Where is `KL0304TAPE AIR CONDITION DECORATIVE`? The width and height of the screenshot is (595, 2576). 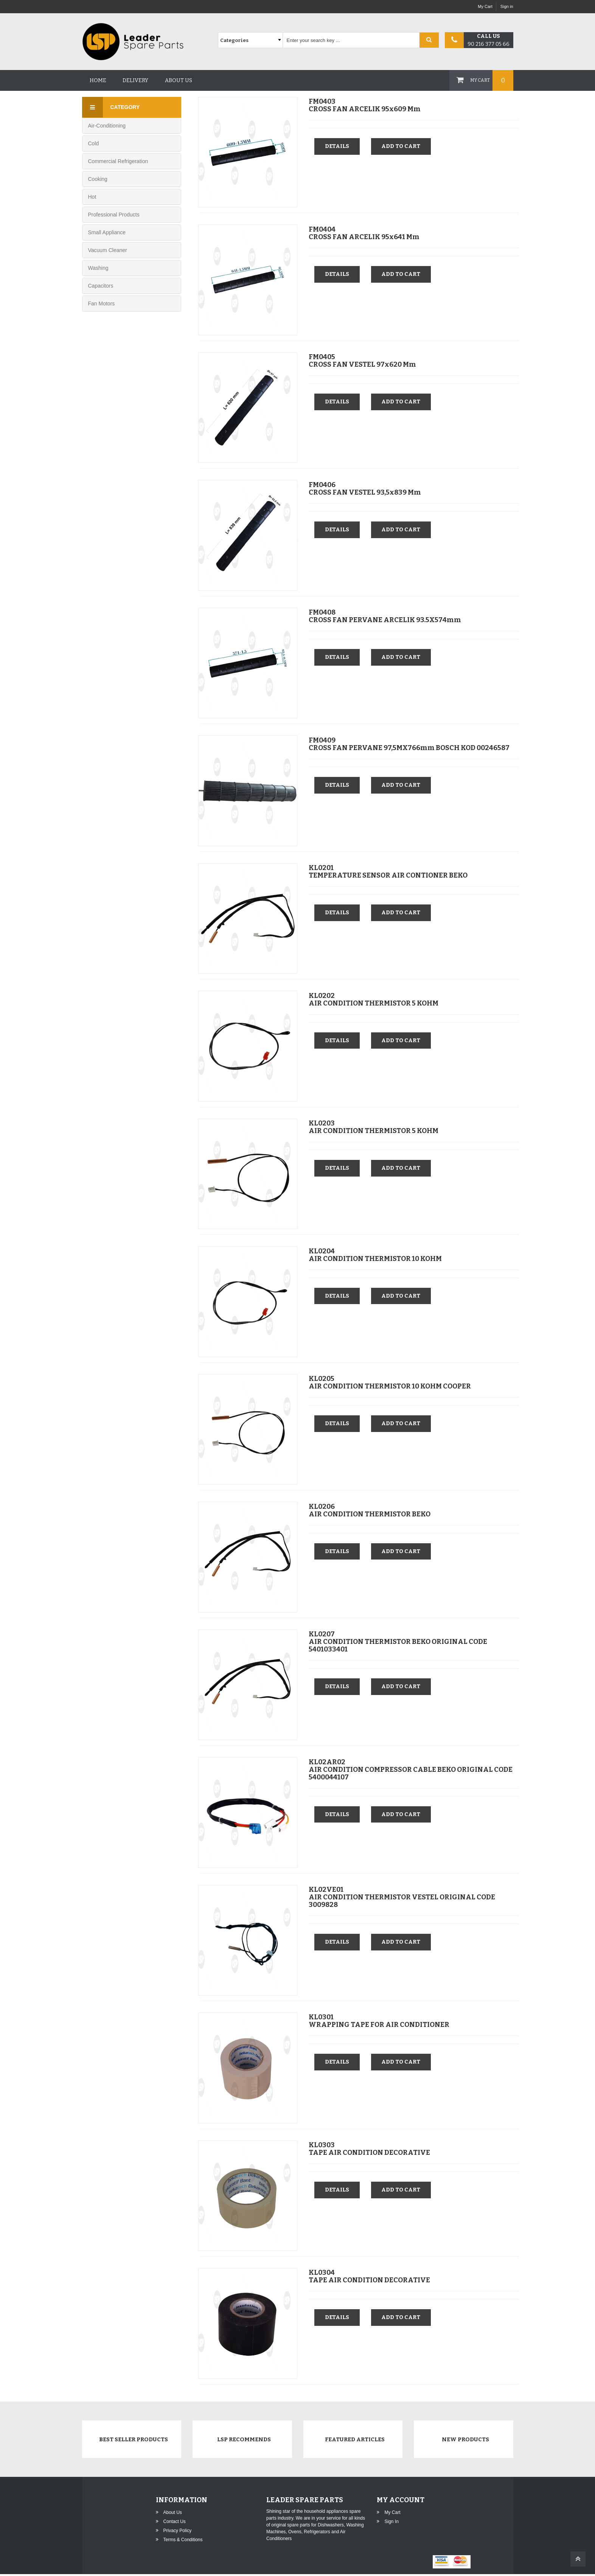 KL0304TAPE AIR CONDITION DECORATIVE is located at coordinates (369, 2275).